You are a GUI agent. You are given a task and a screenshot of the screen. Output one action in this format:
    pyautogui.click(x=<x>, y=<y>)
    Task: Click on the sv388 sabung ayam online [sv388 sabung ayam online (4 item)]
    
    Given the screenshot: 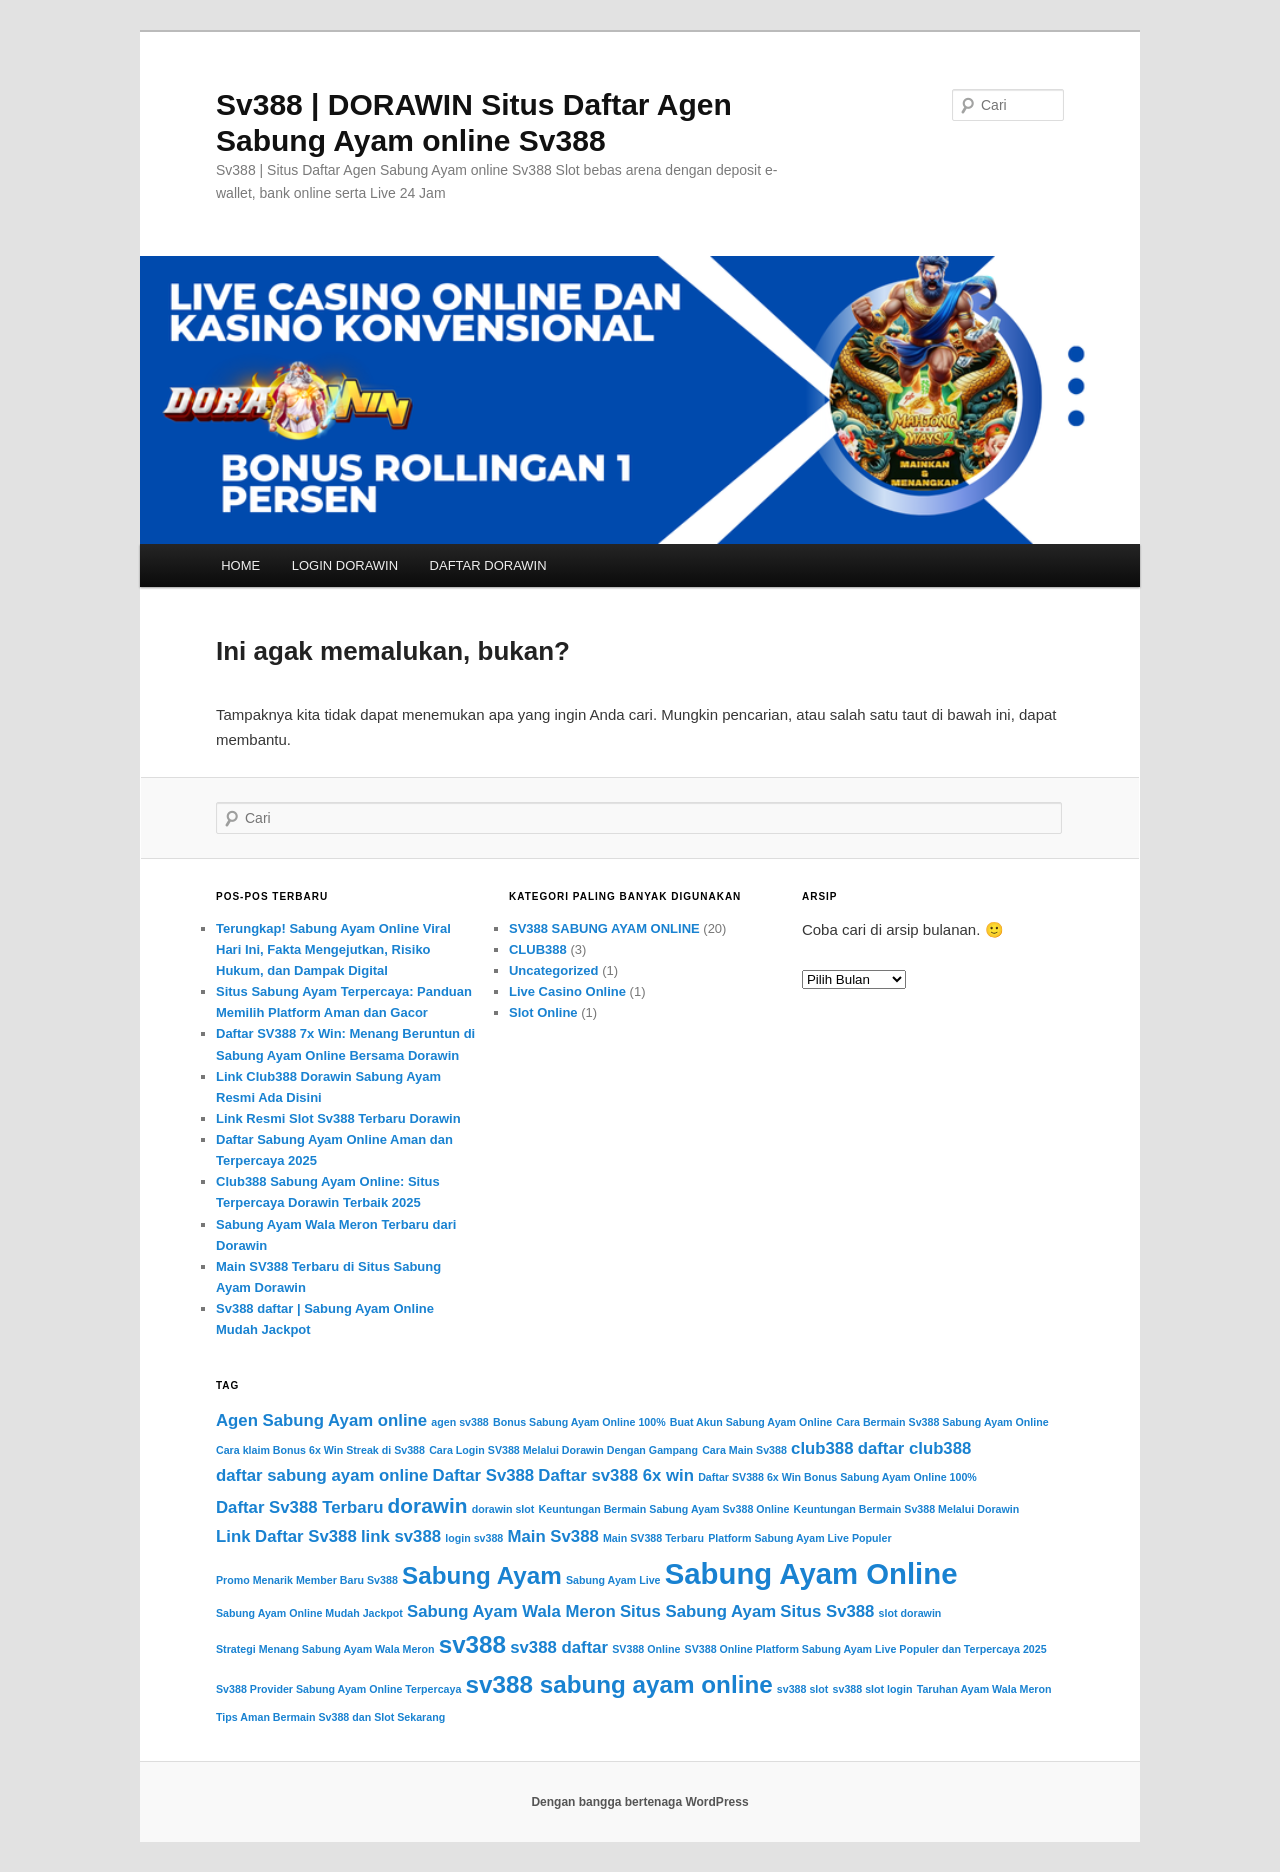 What is the action you would take?
    pyautogui.click(x=619, y=1684)
    